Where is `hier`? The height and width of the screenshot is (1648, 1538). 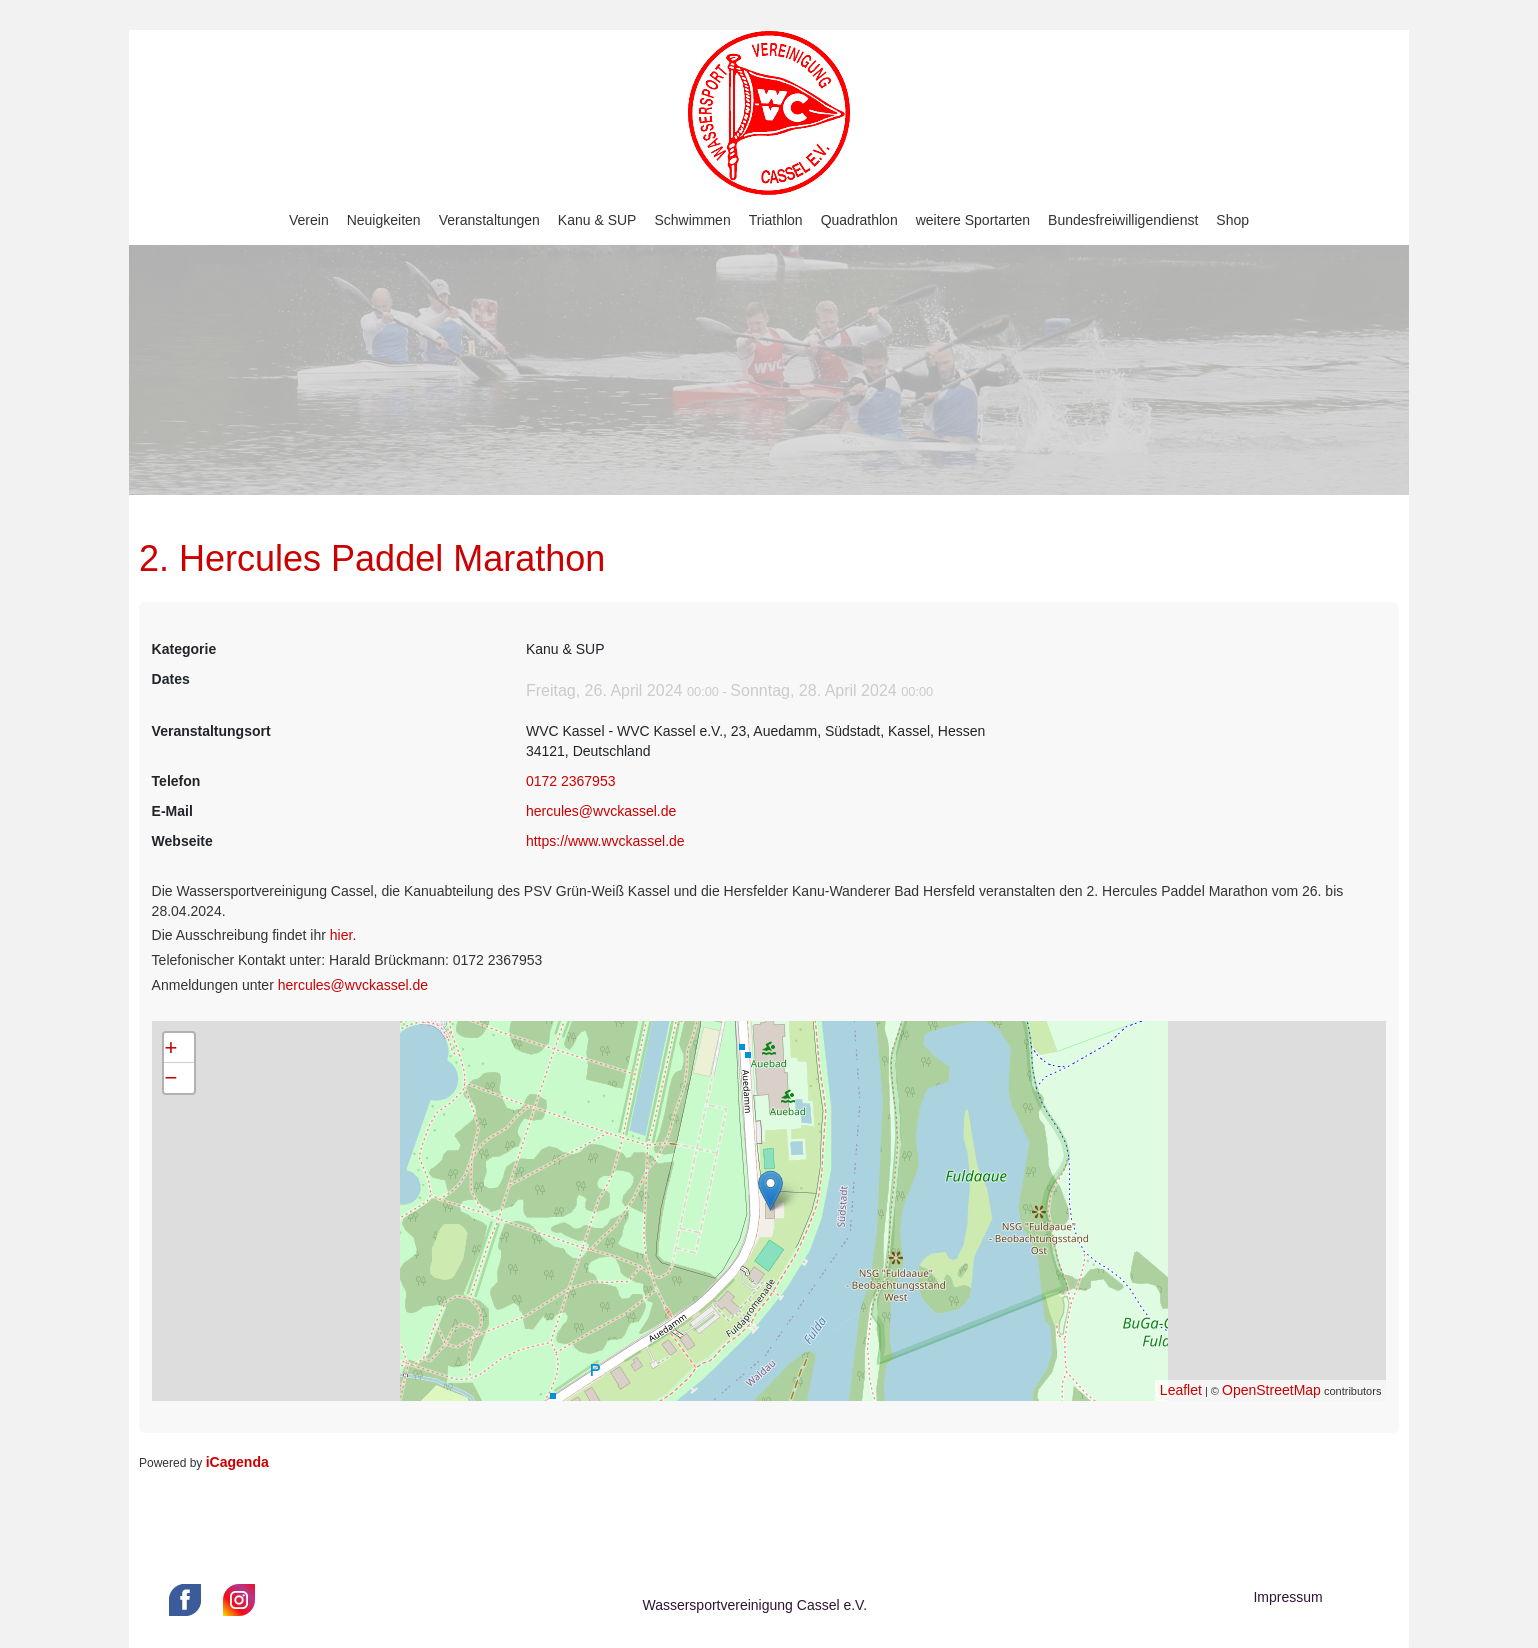 hier is located at coordinates (341, 935).